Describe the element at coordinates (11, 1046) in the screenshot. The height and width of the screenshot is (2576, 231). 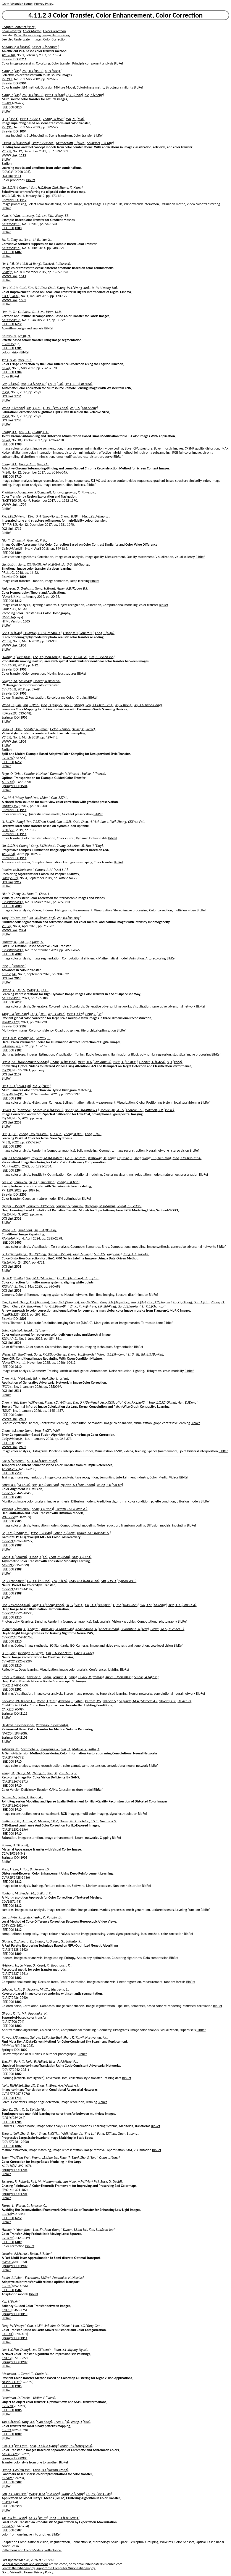
I see `SPLetters(28)` at that location.